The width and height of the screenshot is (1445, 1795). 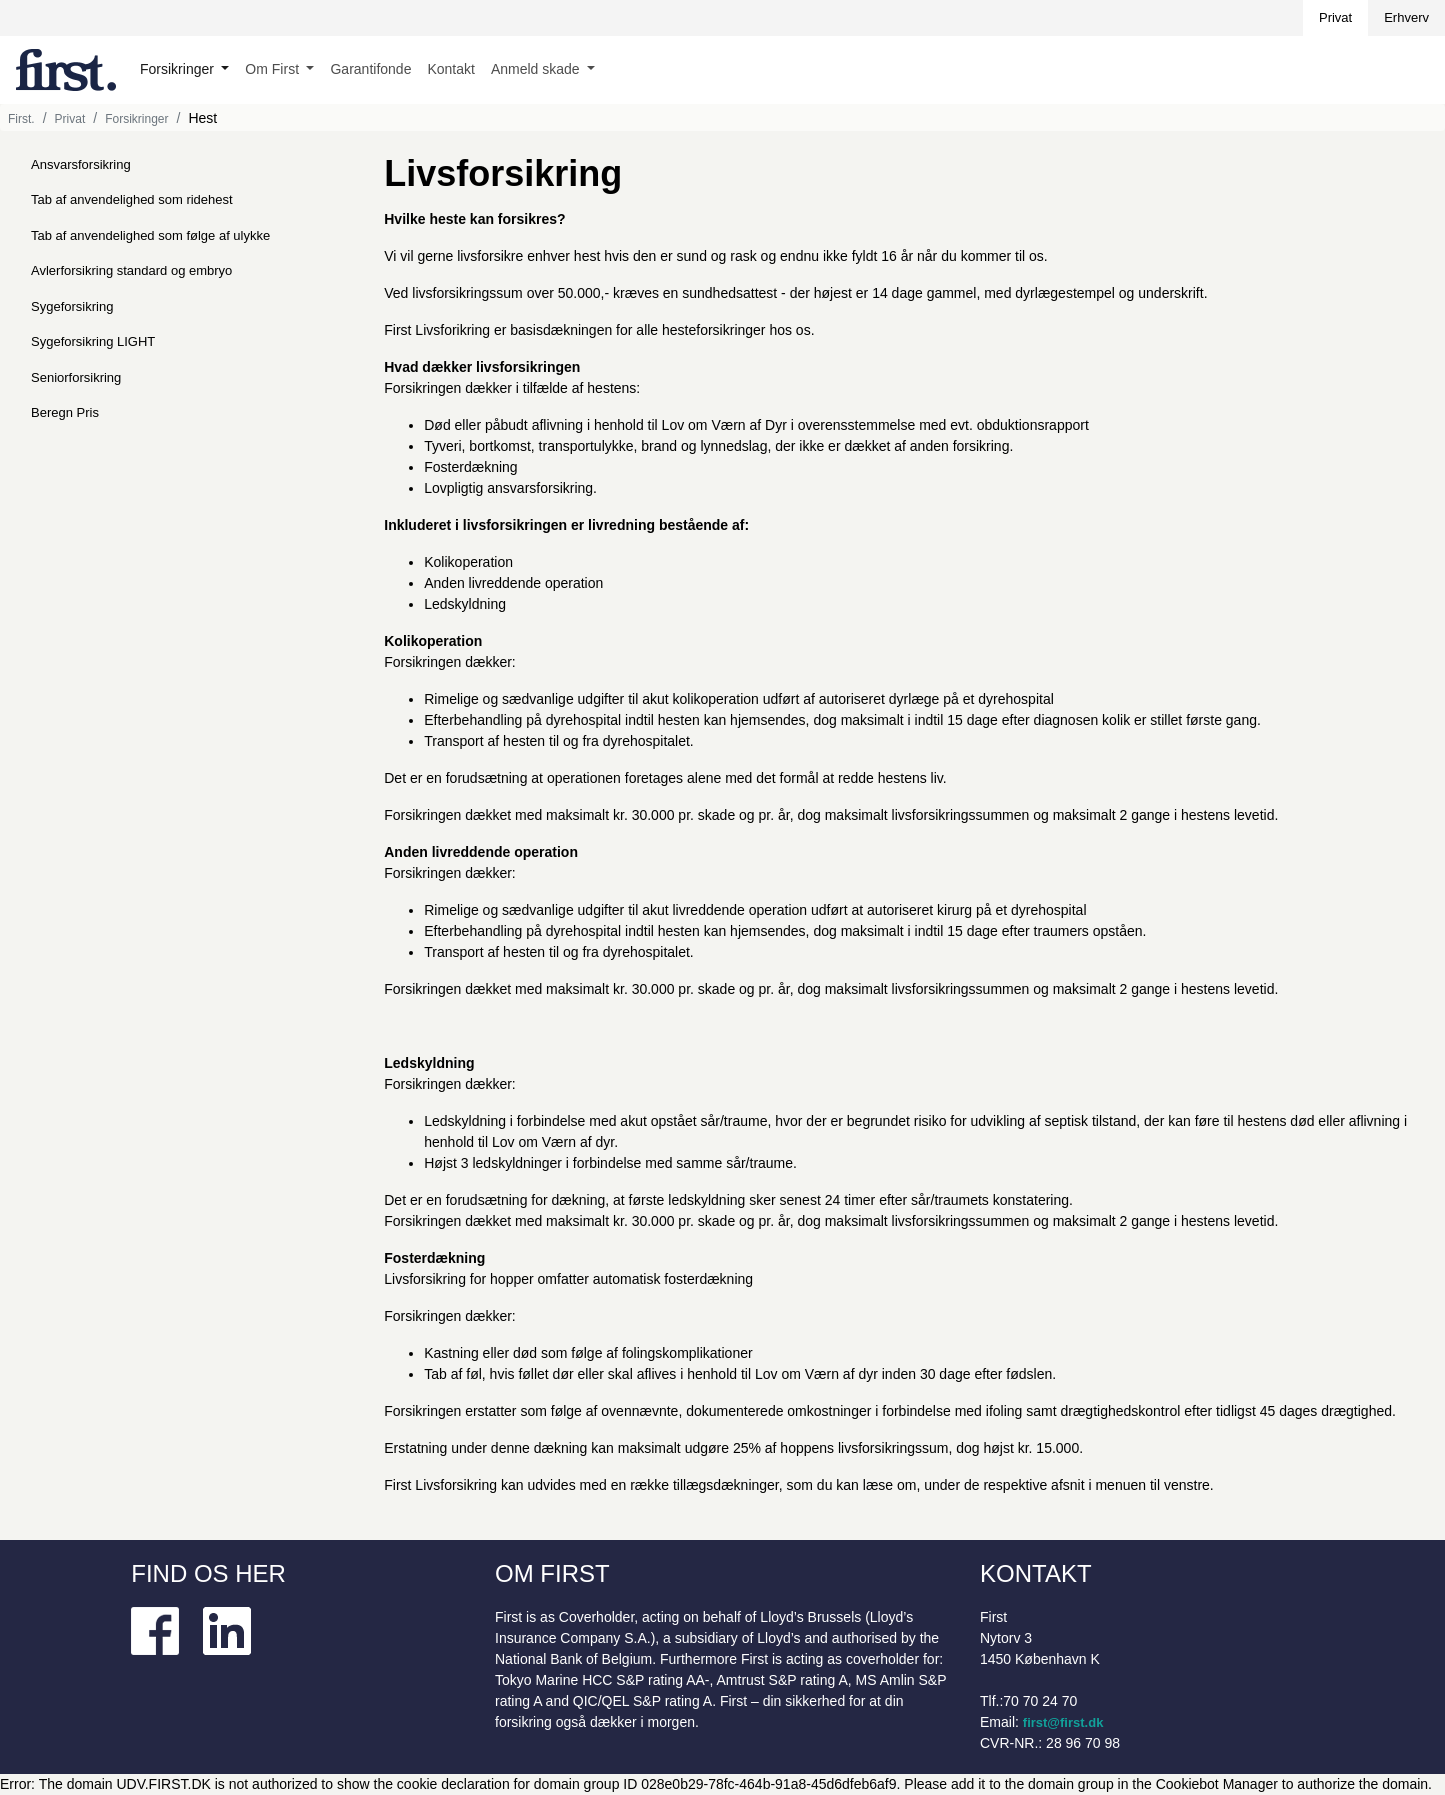 What do you see at coordinates (21, 119) in the screenshot?
I see `First.` at bounding box center [21, 119].